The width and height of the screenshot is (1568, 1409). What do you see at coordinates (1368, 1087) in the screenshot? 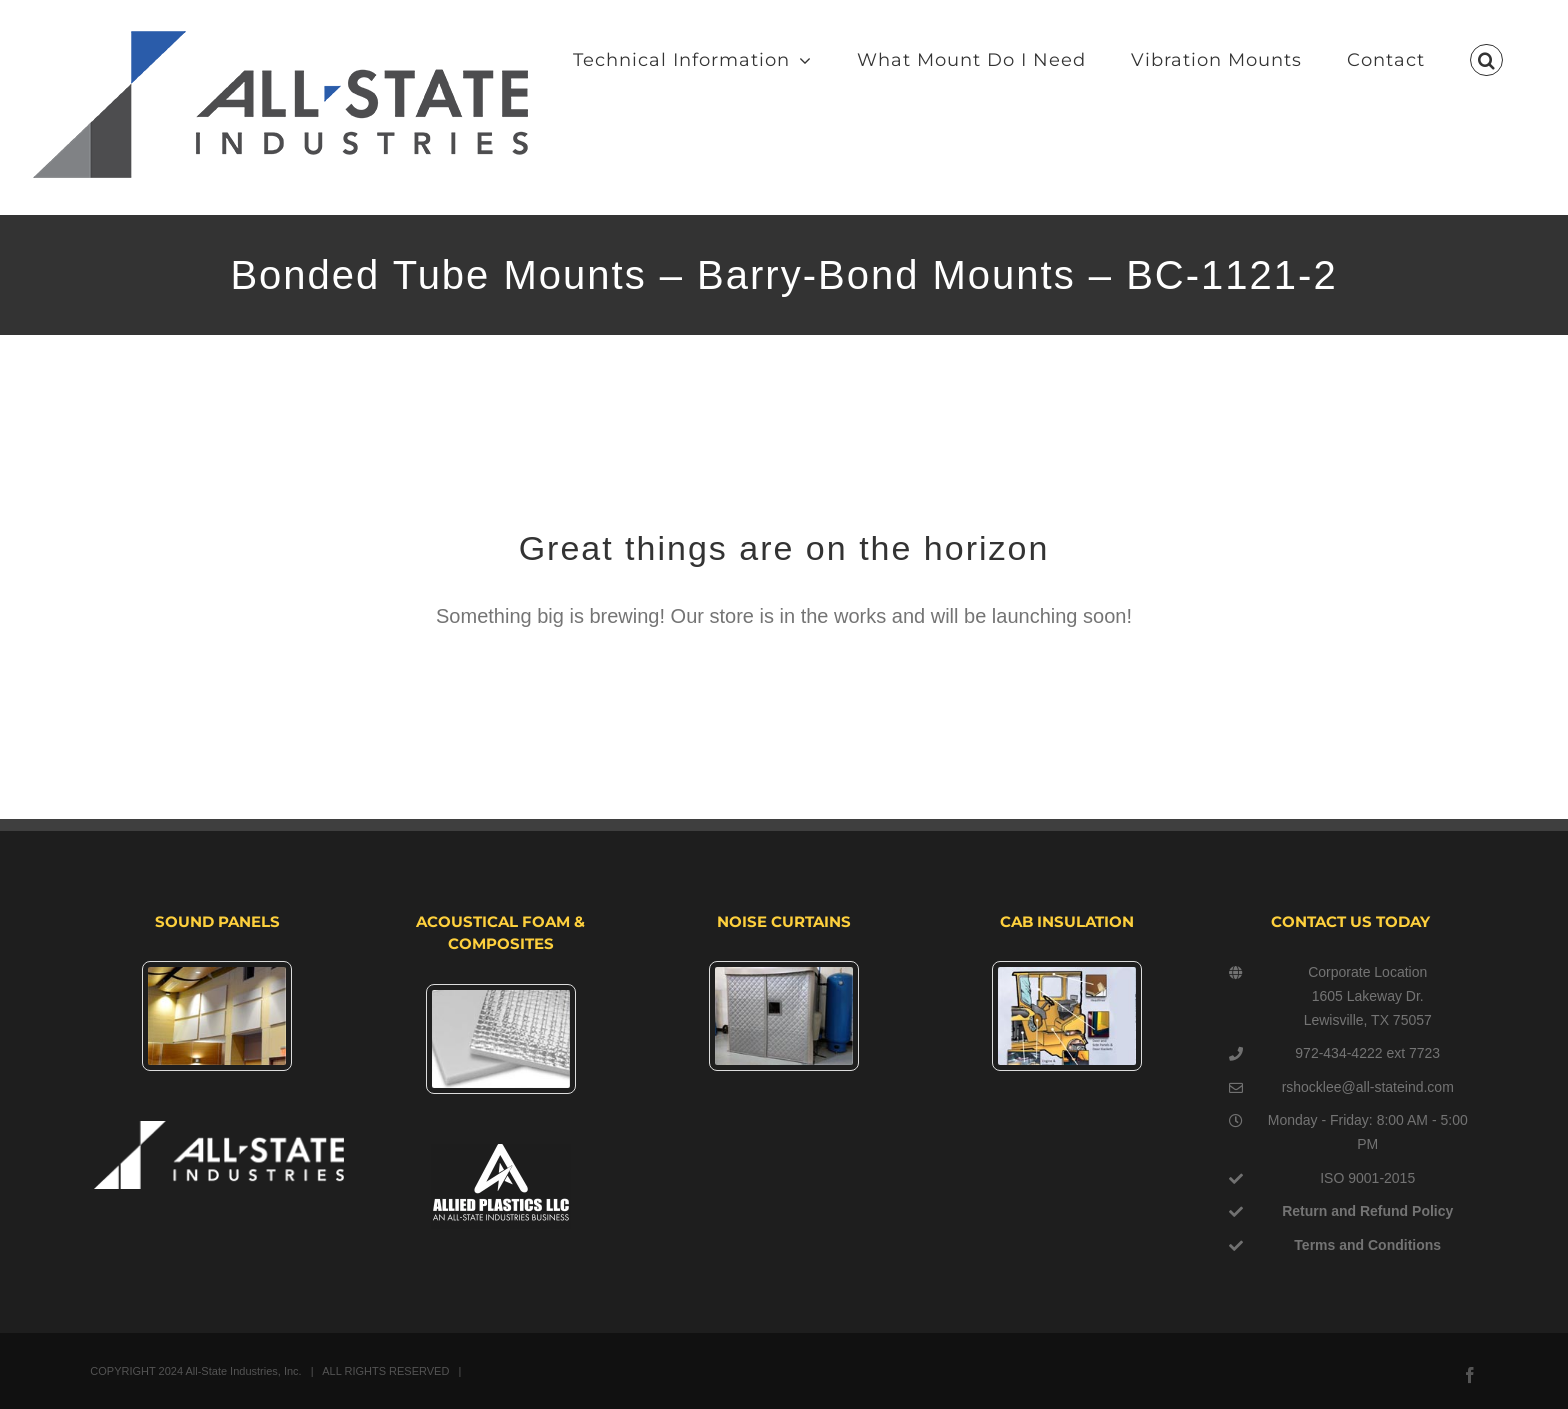
I see `rshocklee@all-stateind.com` at bounding box center [1368, 1087].